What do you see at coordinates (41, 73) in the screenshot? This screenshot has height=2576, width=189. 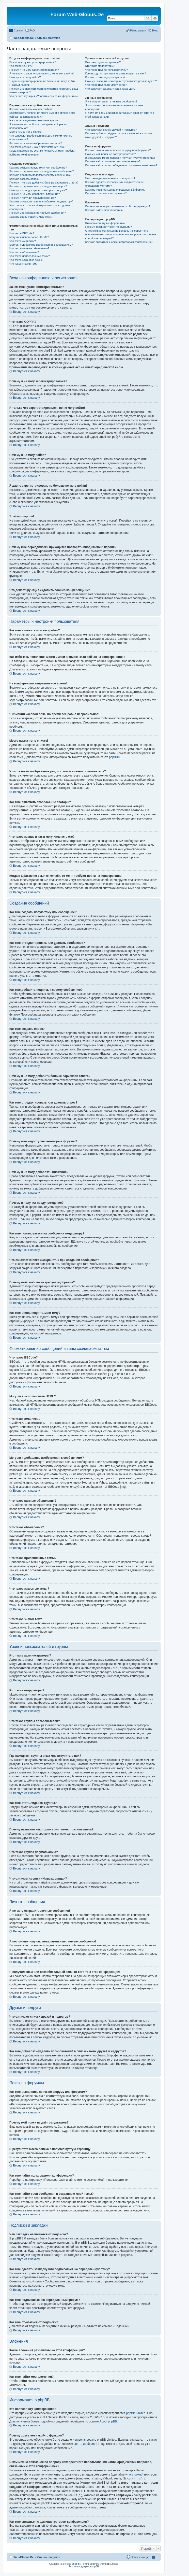 I see `Я только что зарегистрировался, но не могу войти!` at bounding box center [41, 73].